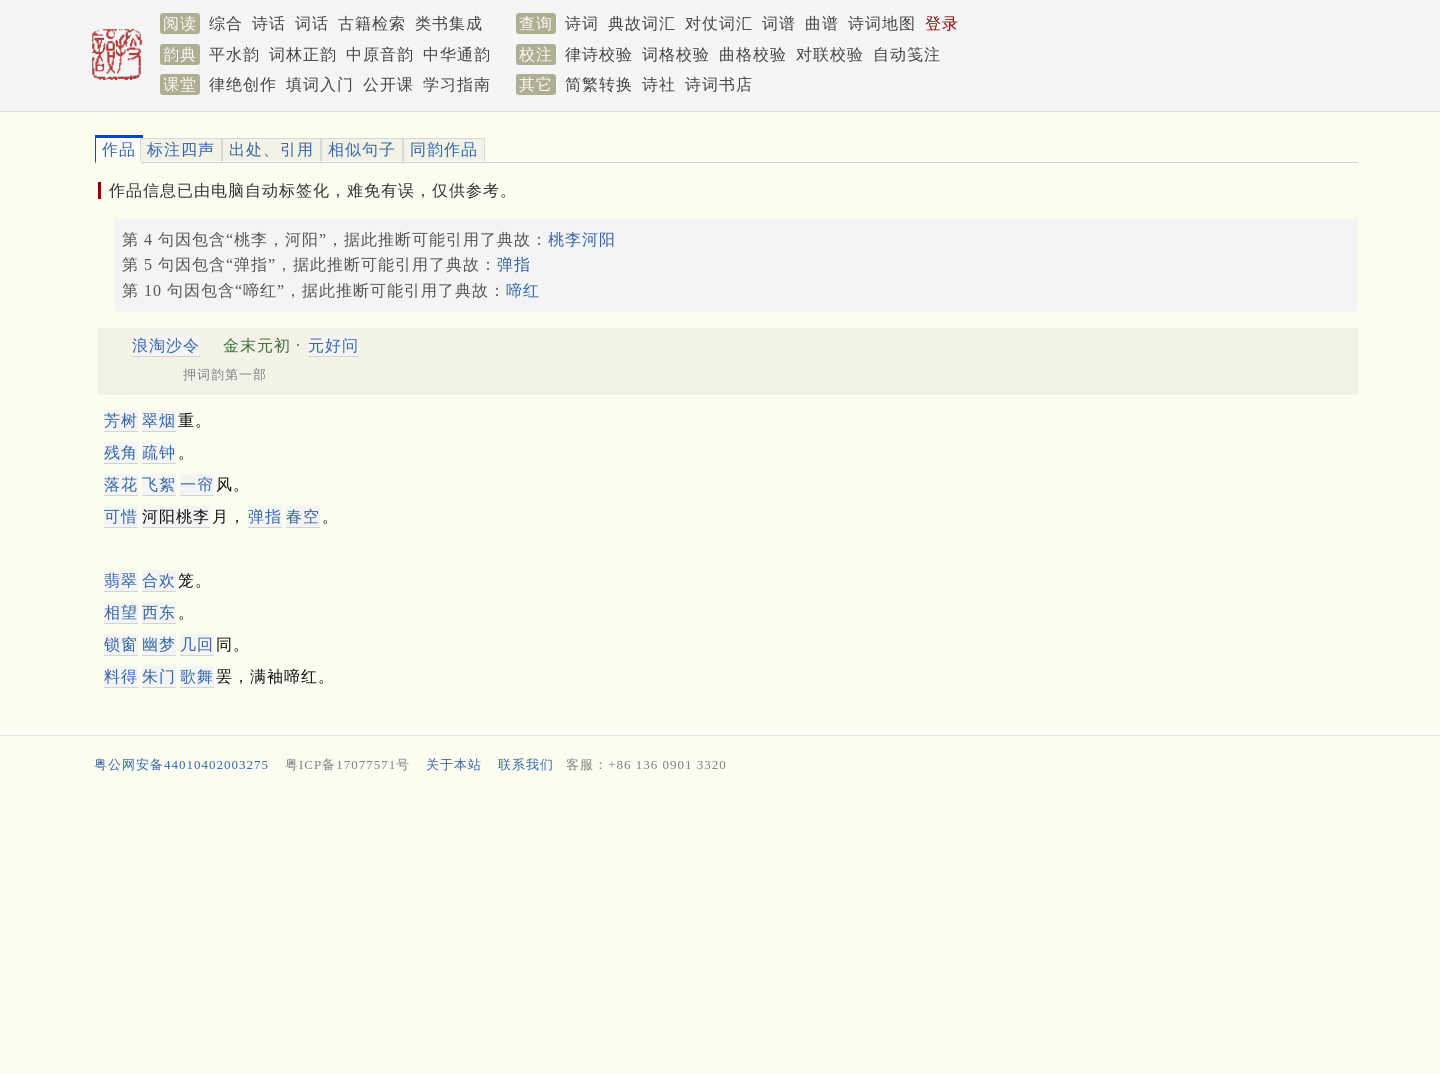 The width and height of the screenshot is (1440, 1074). I want to click on 词谱, so click(779, 23).